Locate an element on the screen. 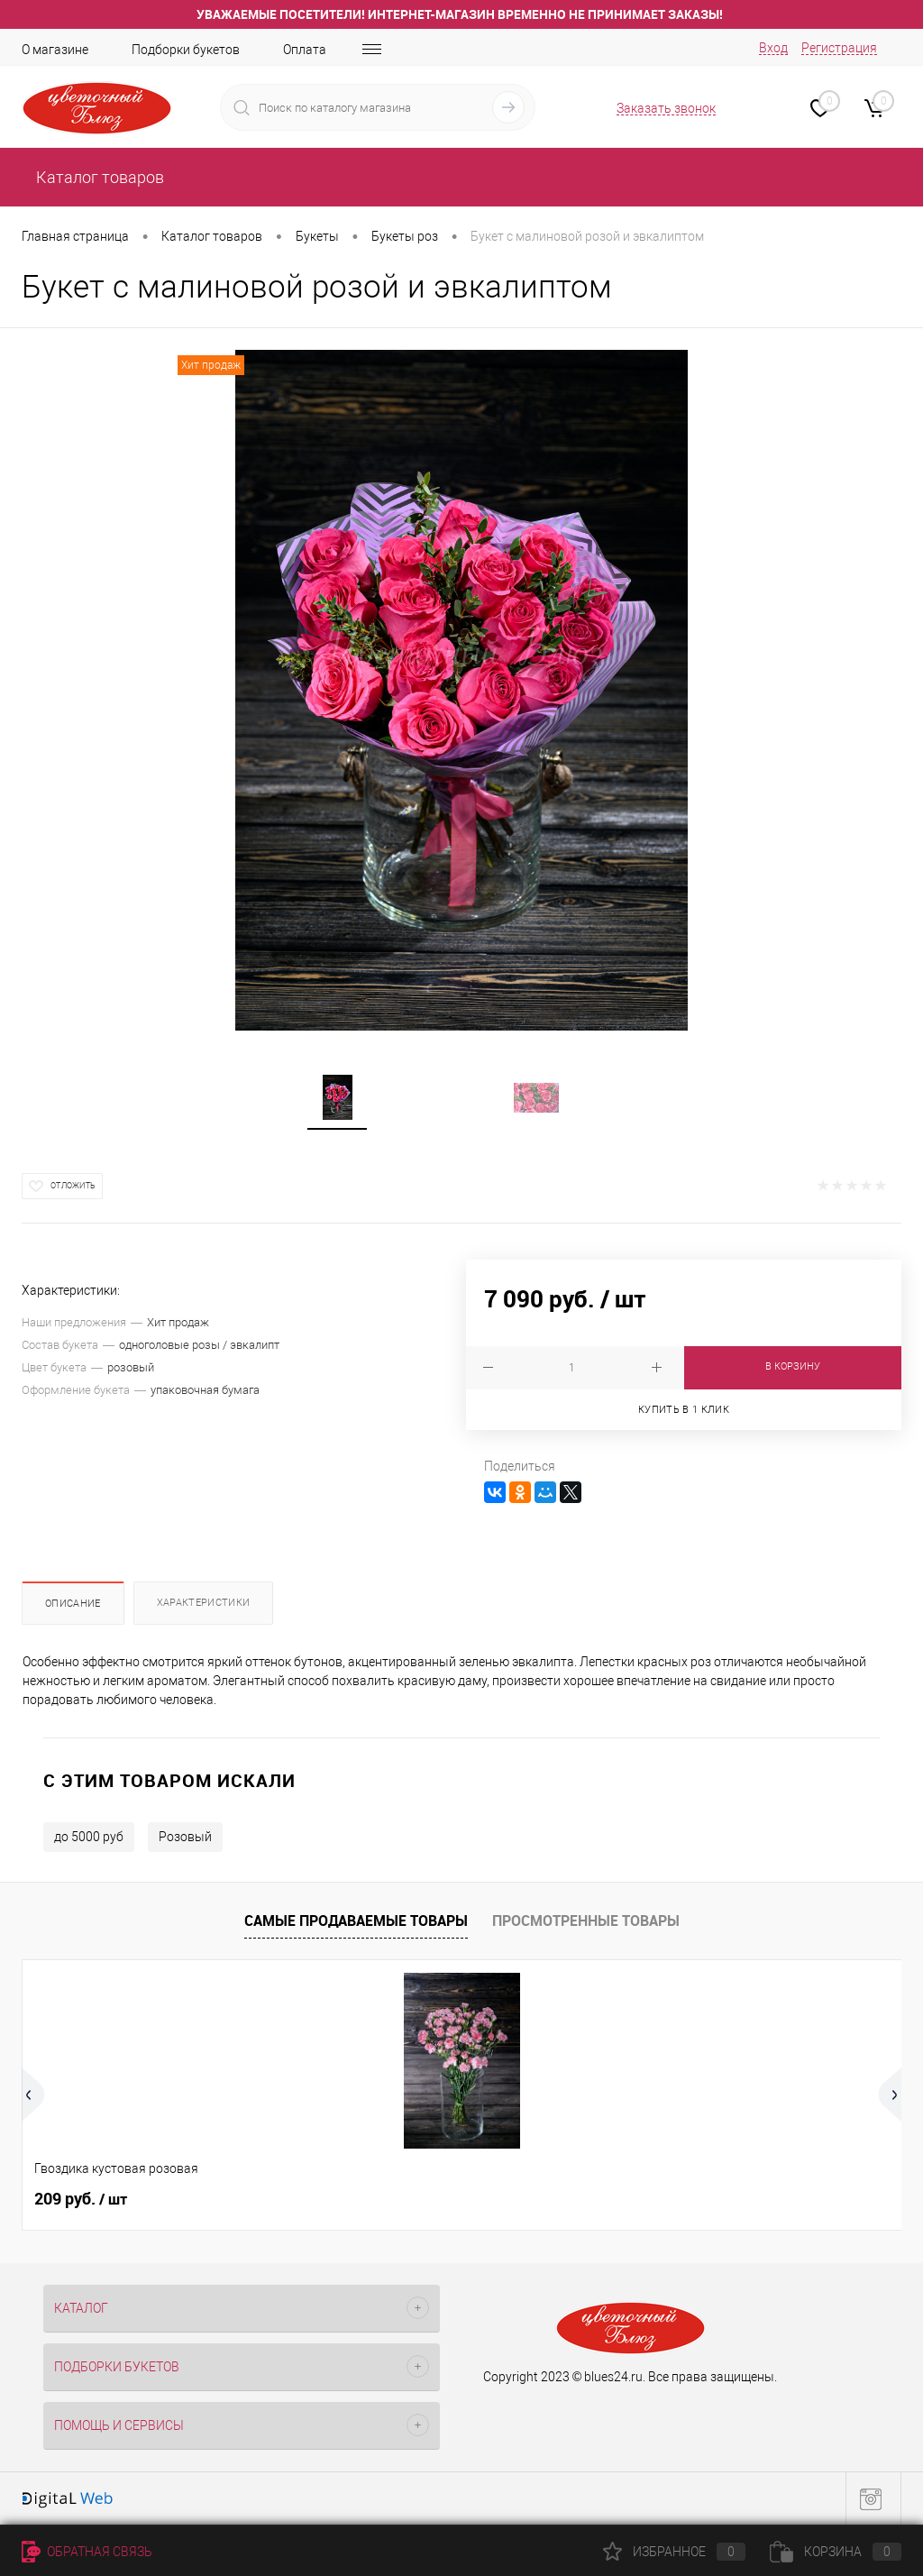 This screenshot has width=923, height=2576. 269 руб. is located at coordinates (520, 2199).